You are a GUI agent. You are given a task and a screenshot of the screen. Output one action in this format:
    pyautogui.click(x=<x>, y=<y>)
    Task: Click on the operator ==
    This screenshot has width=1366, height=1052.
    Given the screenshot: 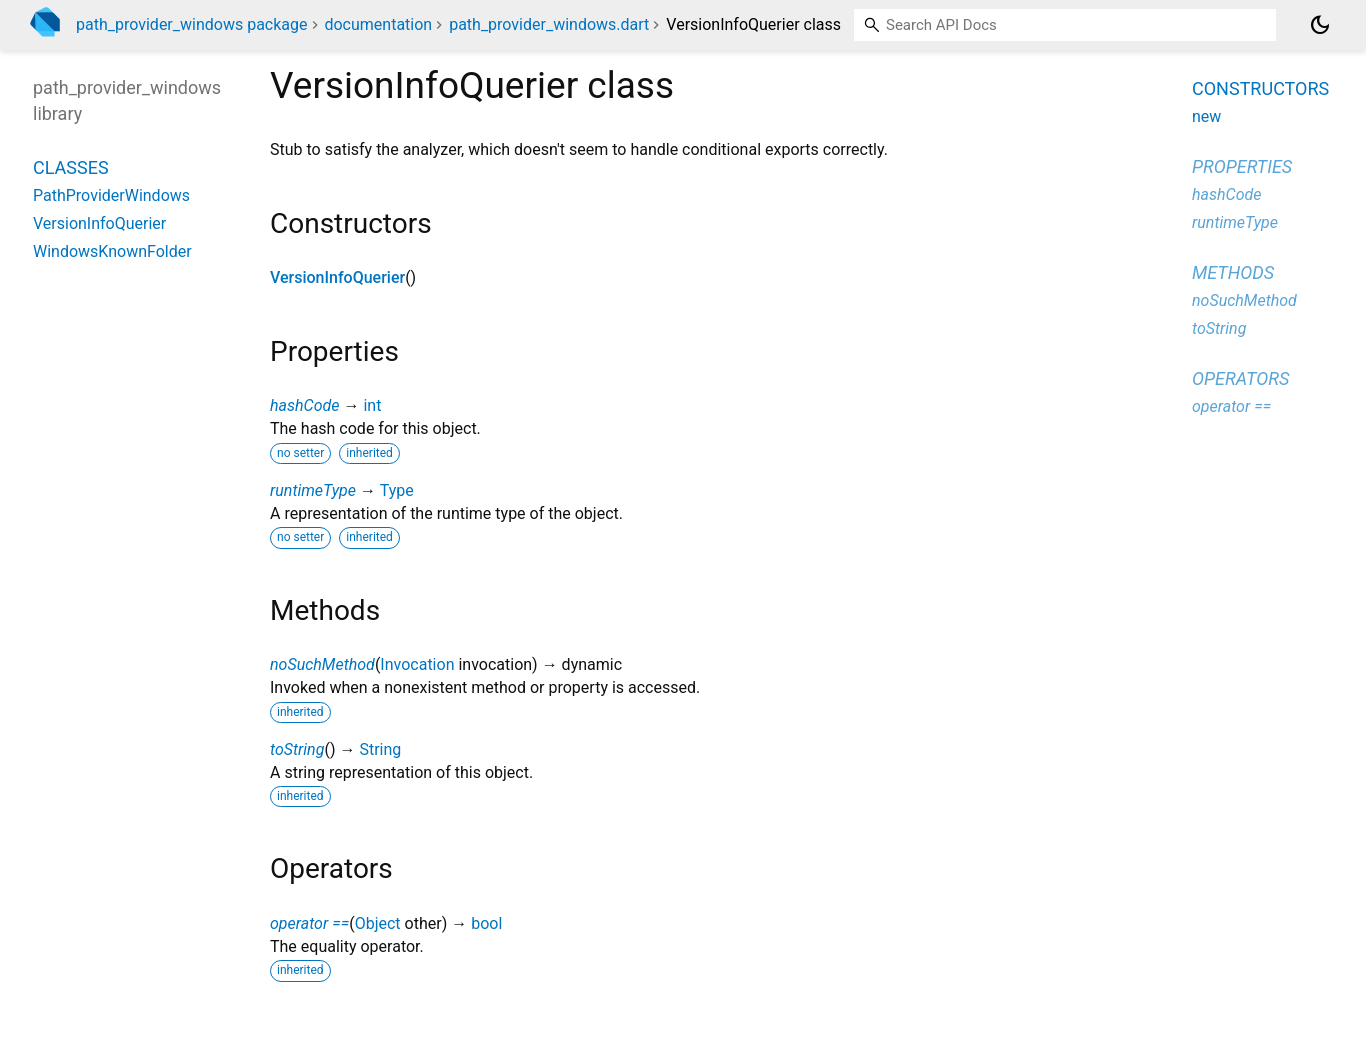 What is the action you would take?
    pyautogui.click(x=309, y=923)
    